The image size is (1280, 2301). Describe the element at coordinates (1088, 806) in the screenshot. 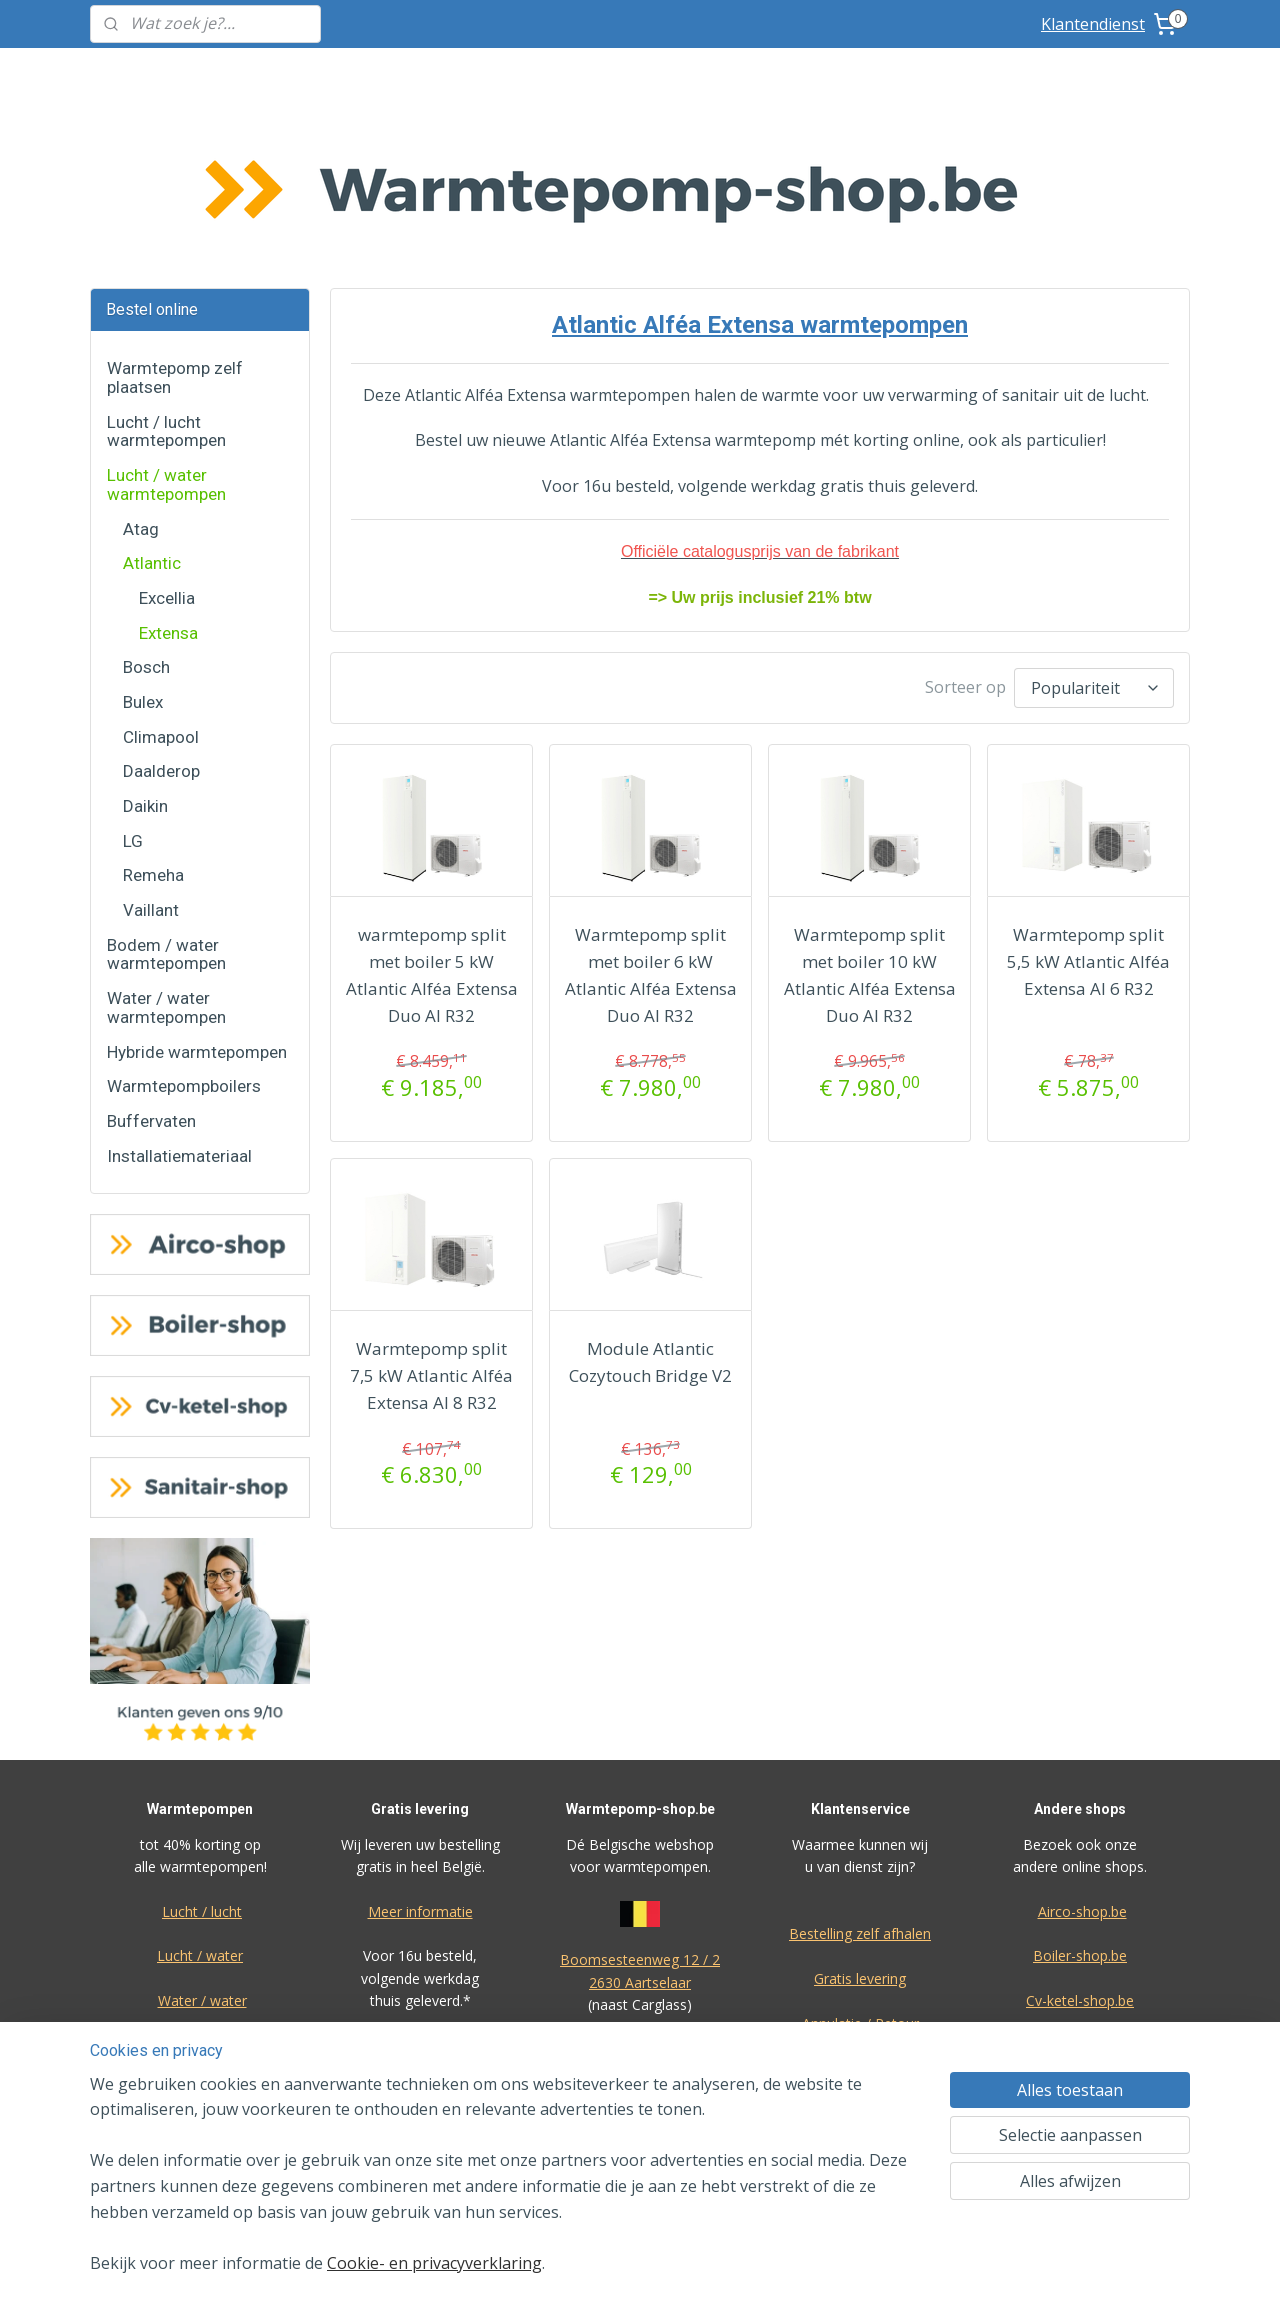

I see `Warmtepomp split 5,5 kW Atlantic Alféa Extensa AI 6 R32` at that location.